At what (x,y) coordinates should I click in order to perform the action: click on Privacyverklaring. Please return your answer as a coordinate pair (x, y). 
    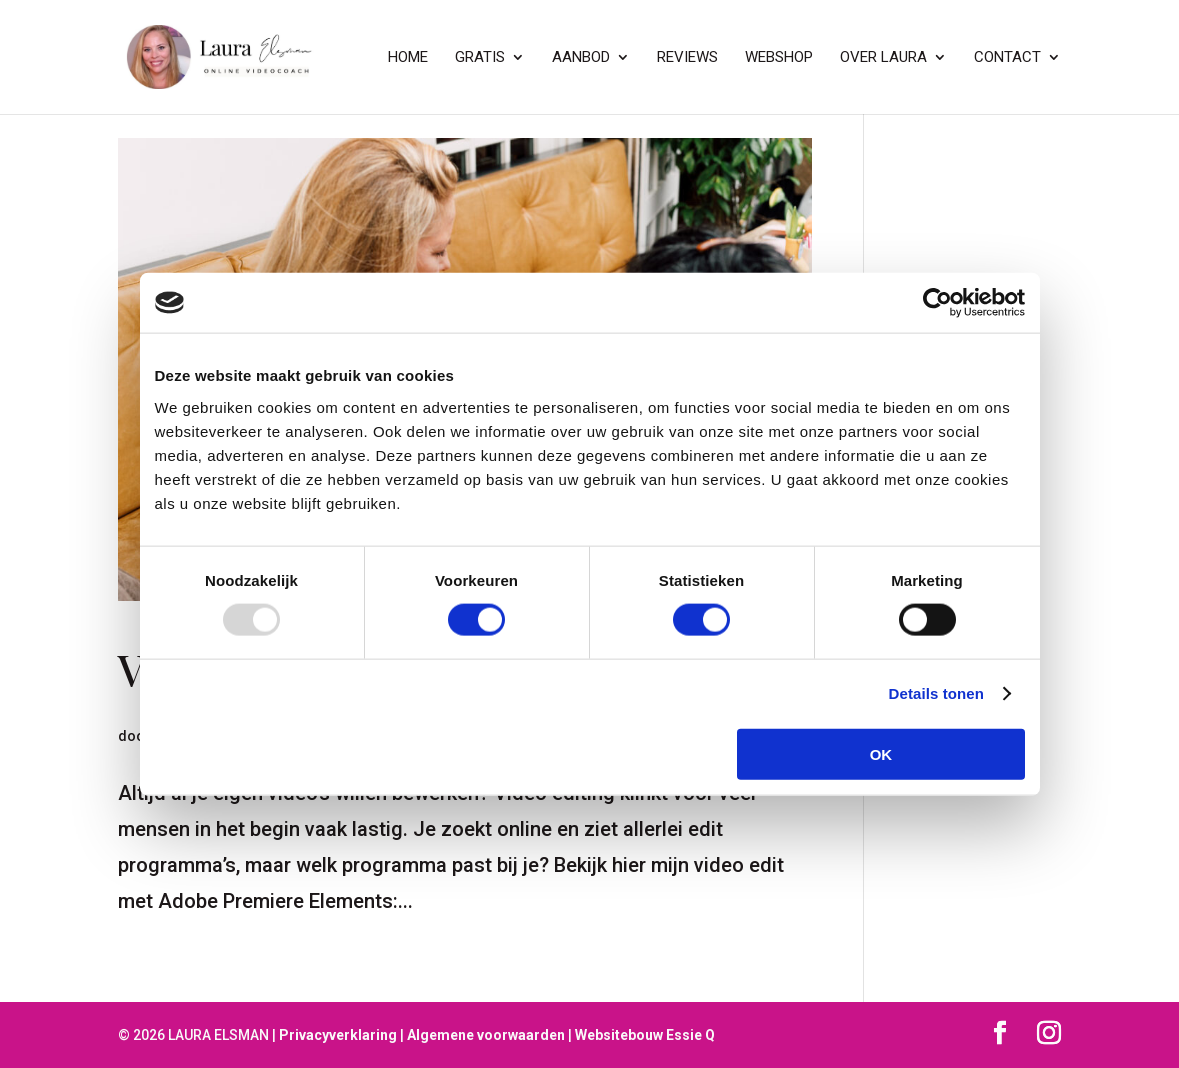
    Looking at the image, I should click on (338, 1035).